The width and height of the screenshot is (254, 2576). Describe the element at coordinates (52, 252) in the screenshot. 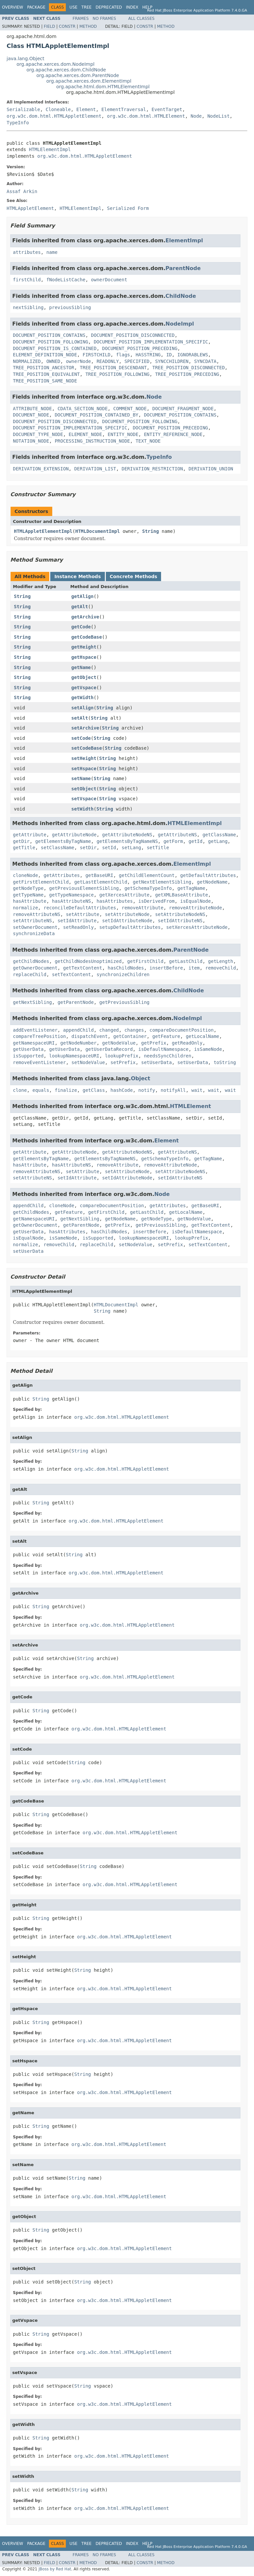

I see `name` at that location.